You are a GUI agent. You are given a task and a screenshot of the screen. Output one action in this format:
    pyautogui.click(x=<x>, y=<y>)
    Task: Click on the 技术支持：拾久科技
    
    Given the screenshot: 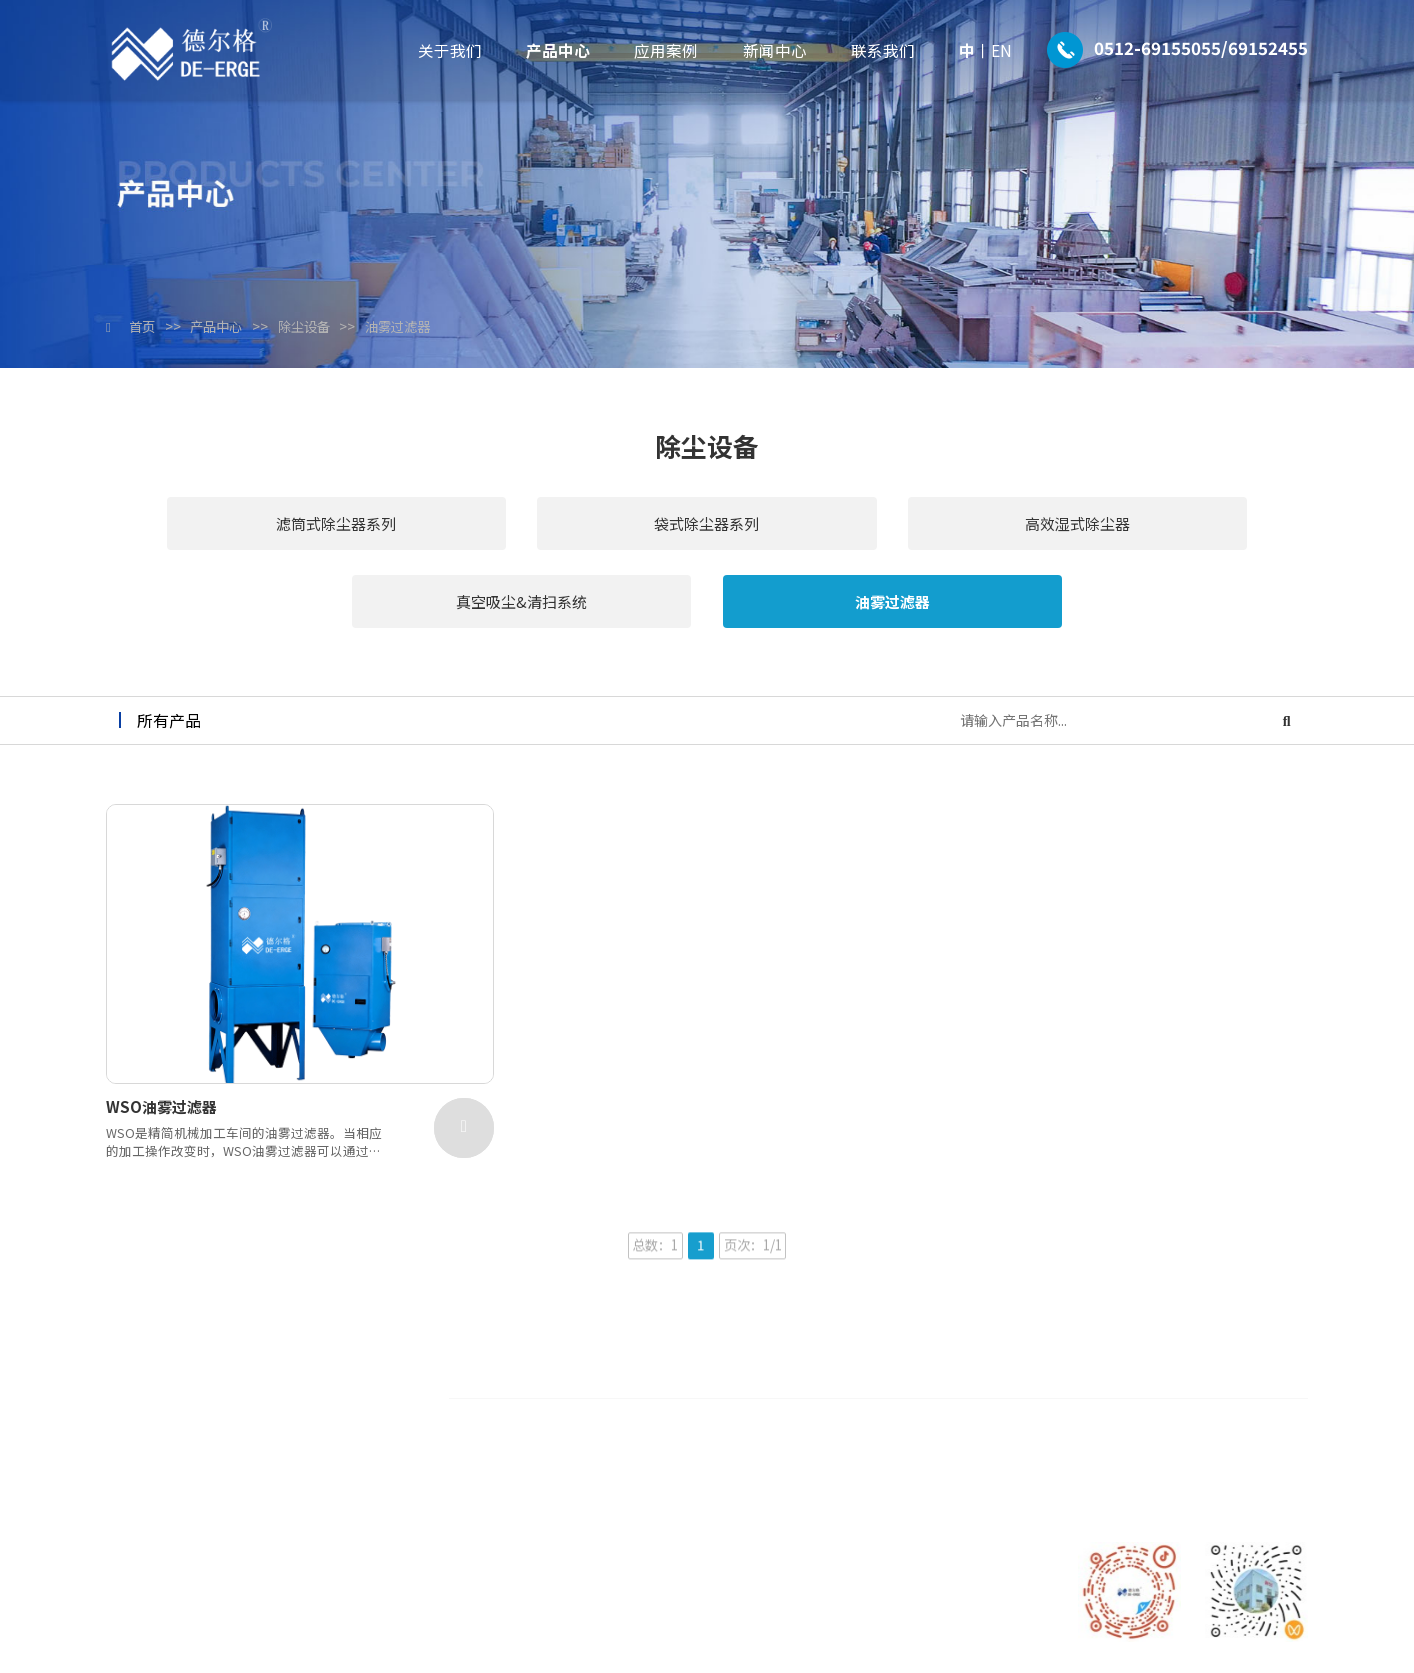 What is the action you would take?
    pyautogui.click(x=958, y=1638)
    